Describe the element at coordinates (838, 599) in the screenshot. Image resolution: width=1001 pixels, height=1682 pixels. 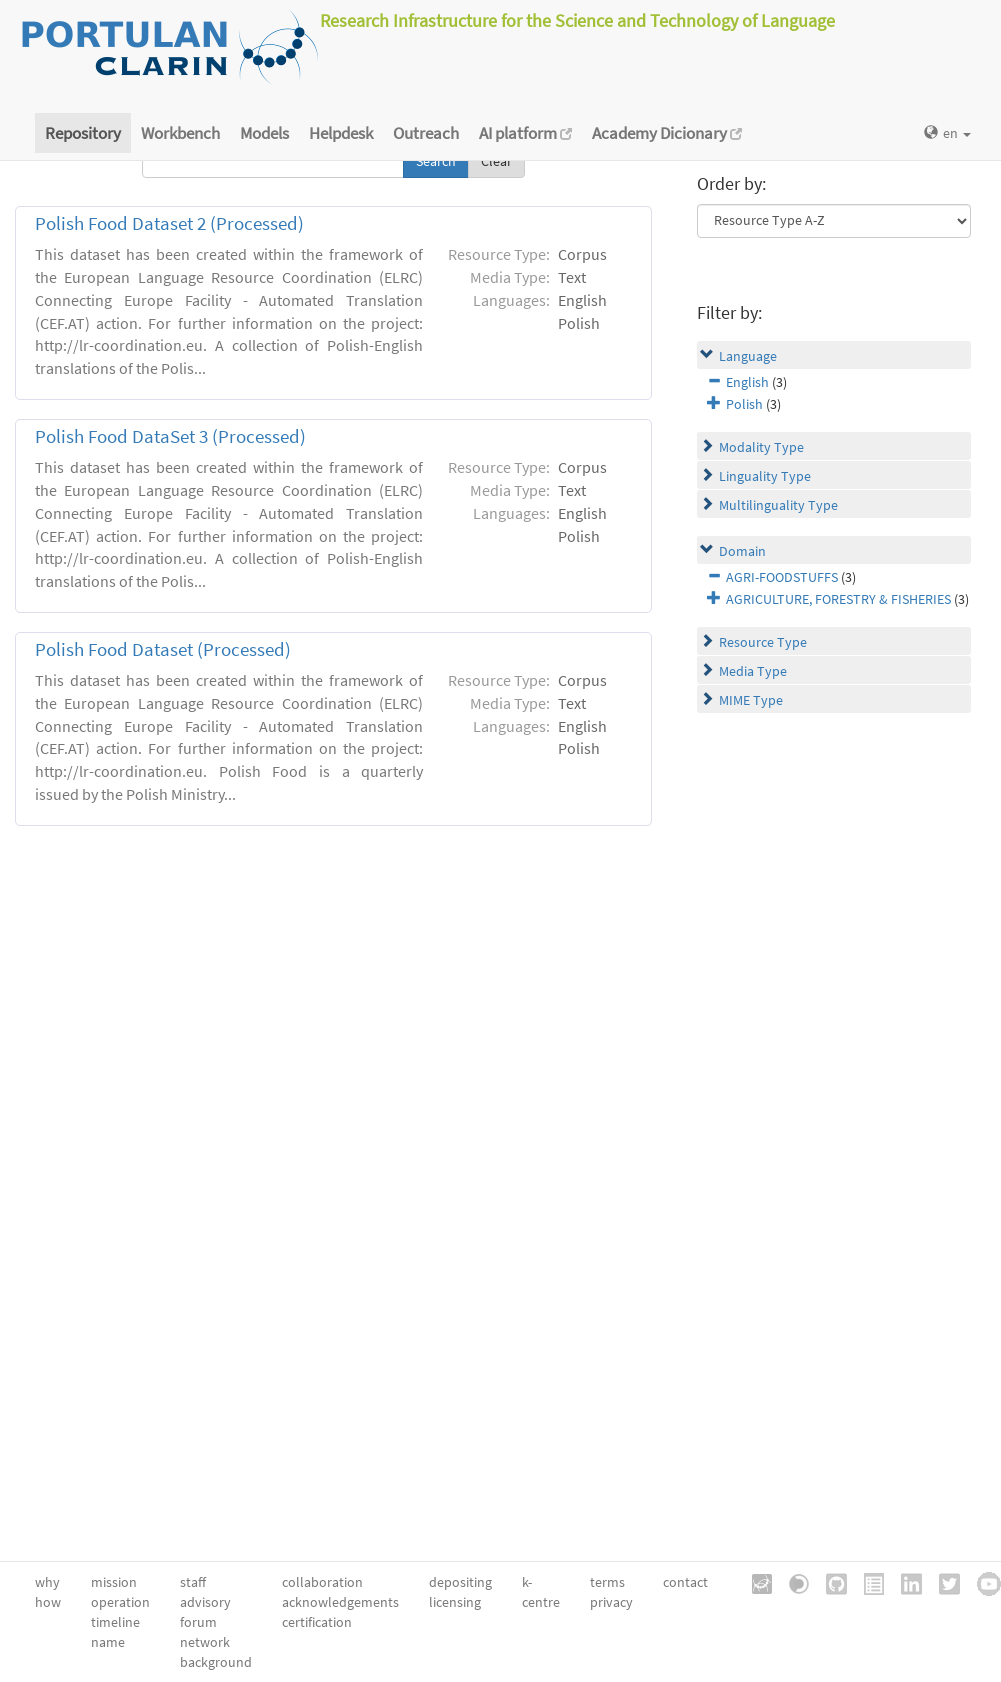
I see `AGRICULTURE, FORESTRY & FISHERIES` at that location.